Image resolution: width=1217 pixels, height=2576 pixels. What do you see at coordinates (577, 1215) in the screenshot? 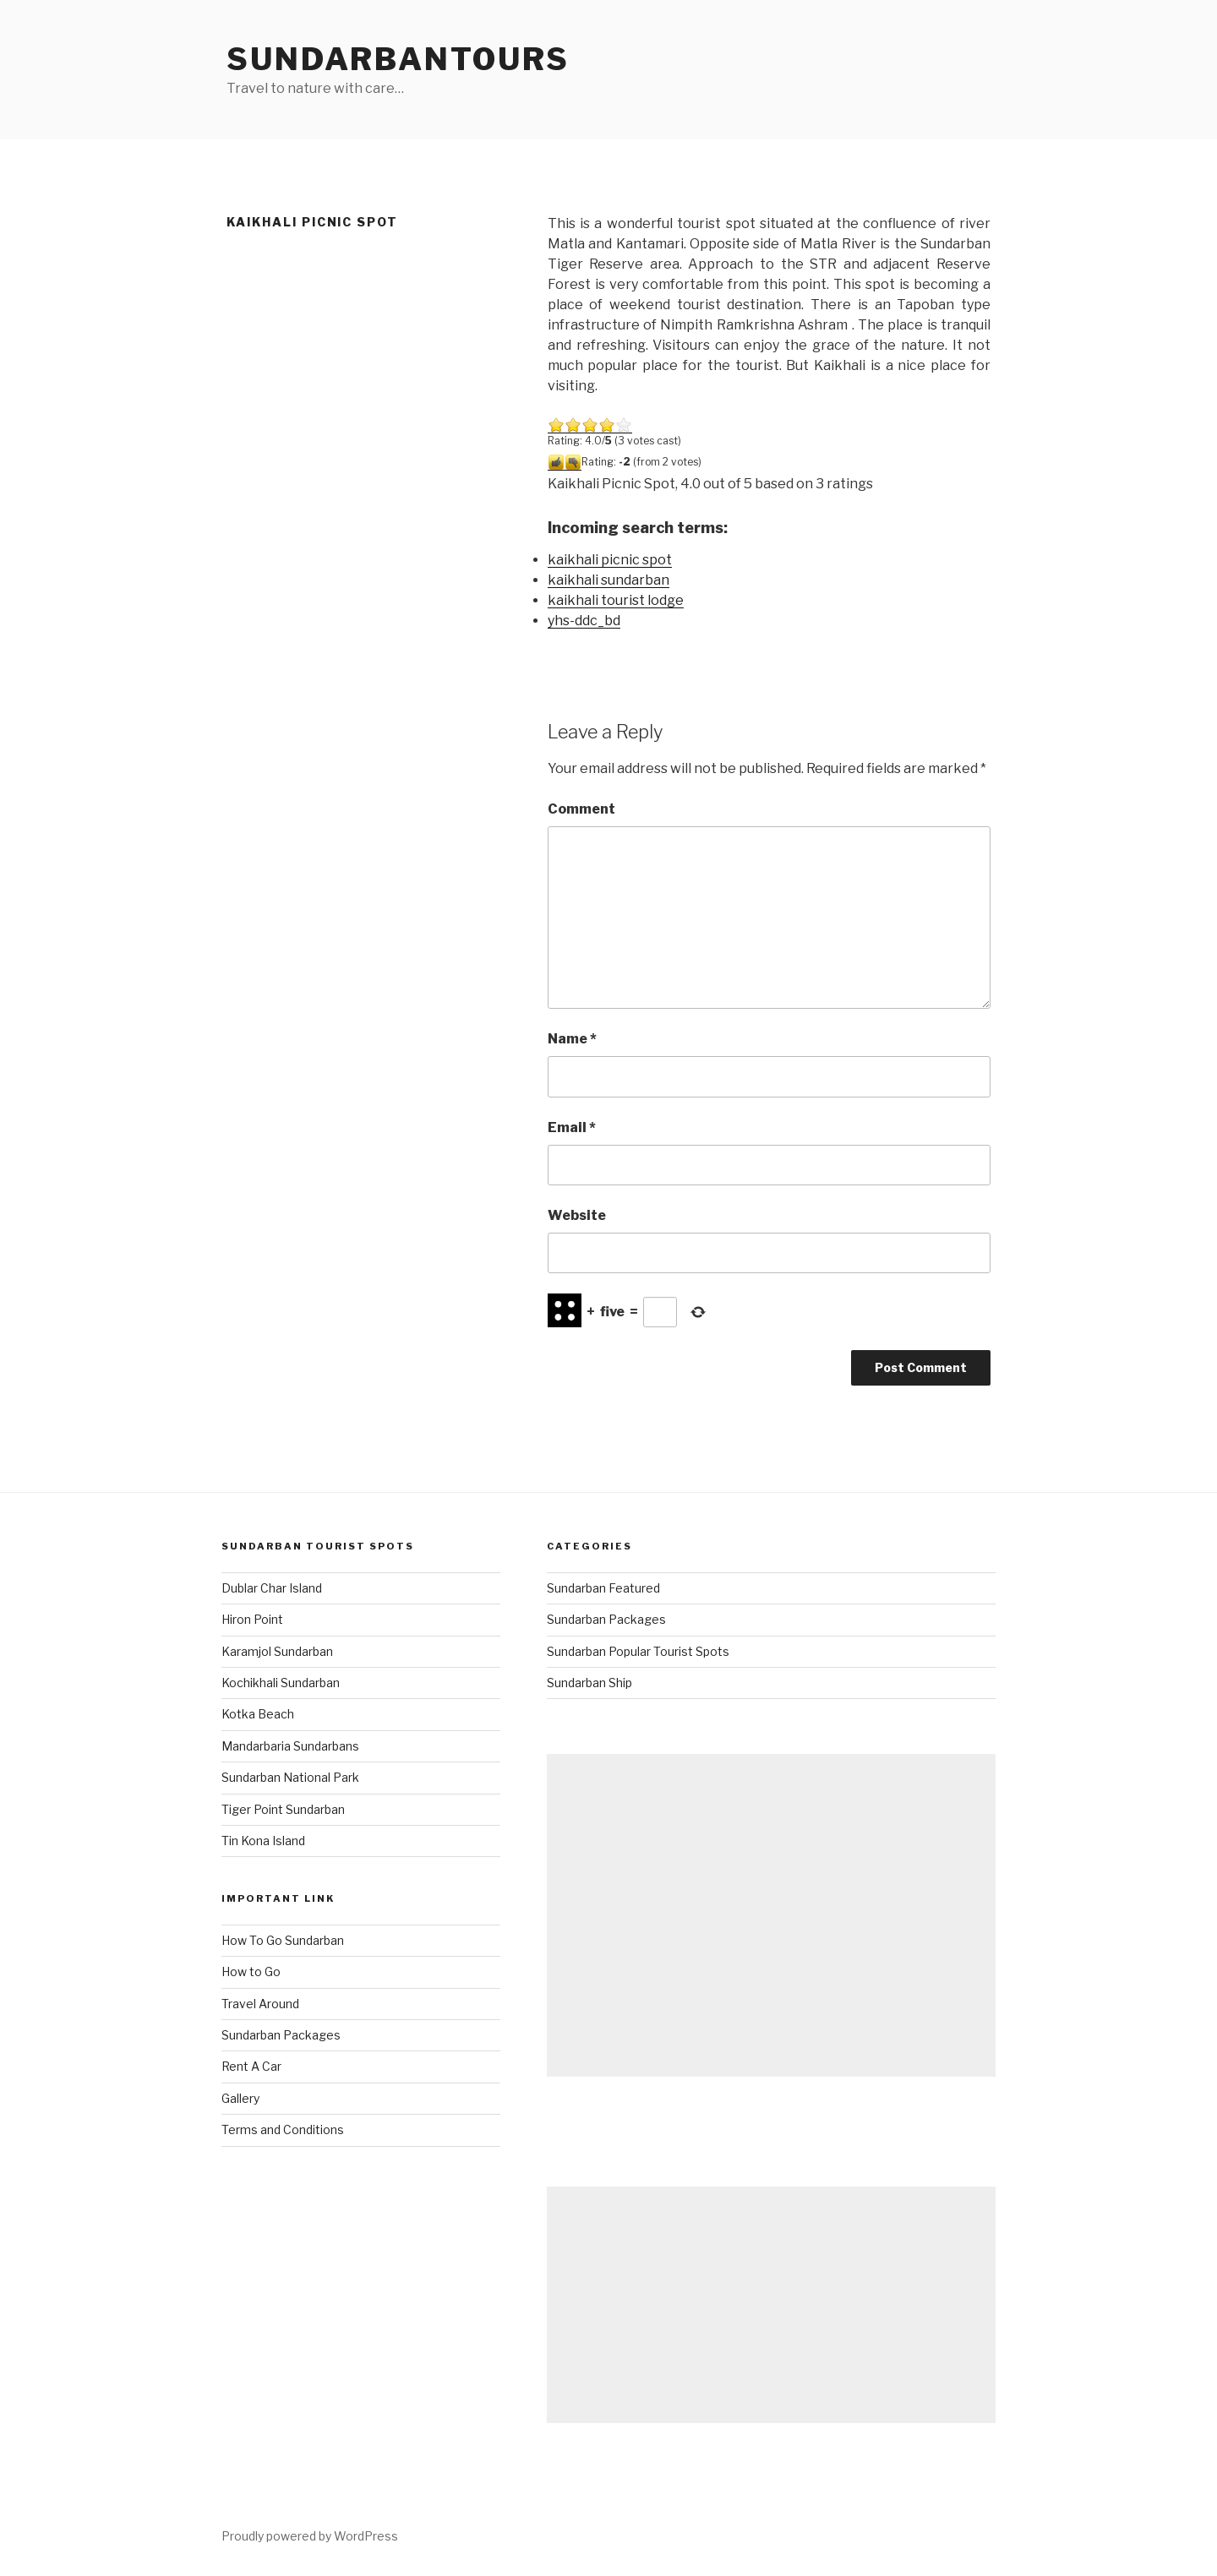
I see `Website` at bounding box center [577, 1215].